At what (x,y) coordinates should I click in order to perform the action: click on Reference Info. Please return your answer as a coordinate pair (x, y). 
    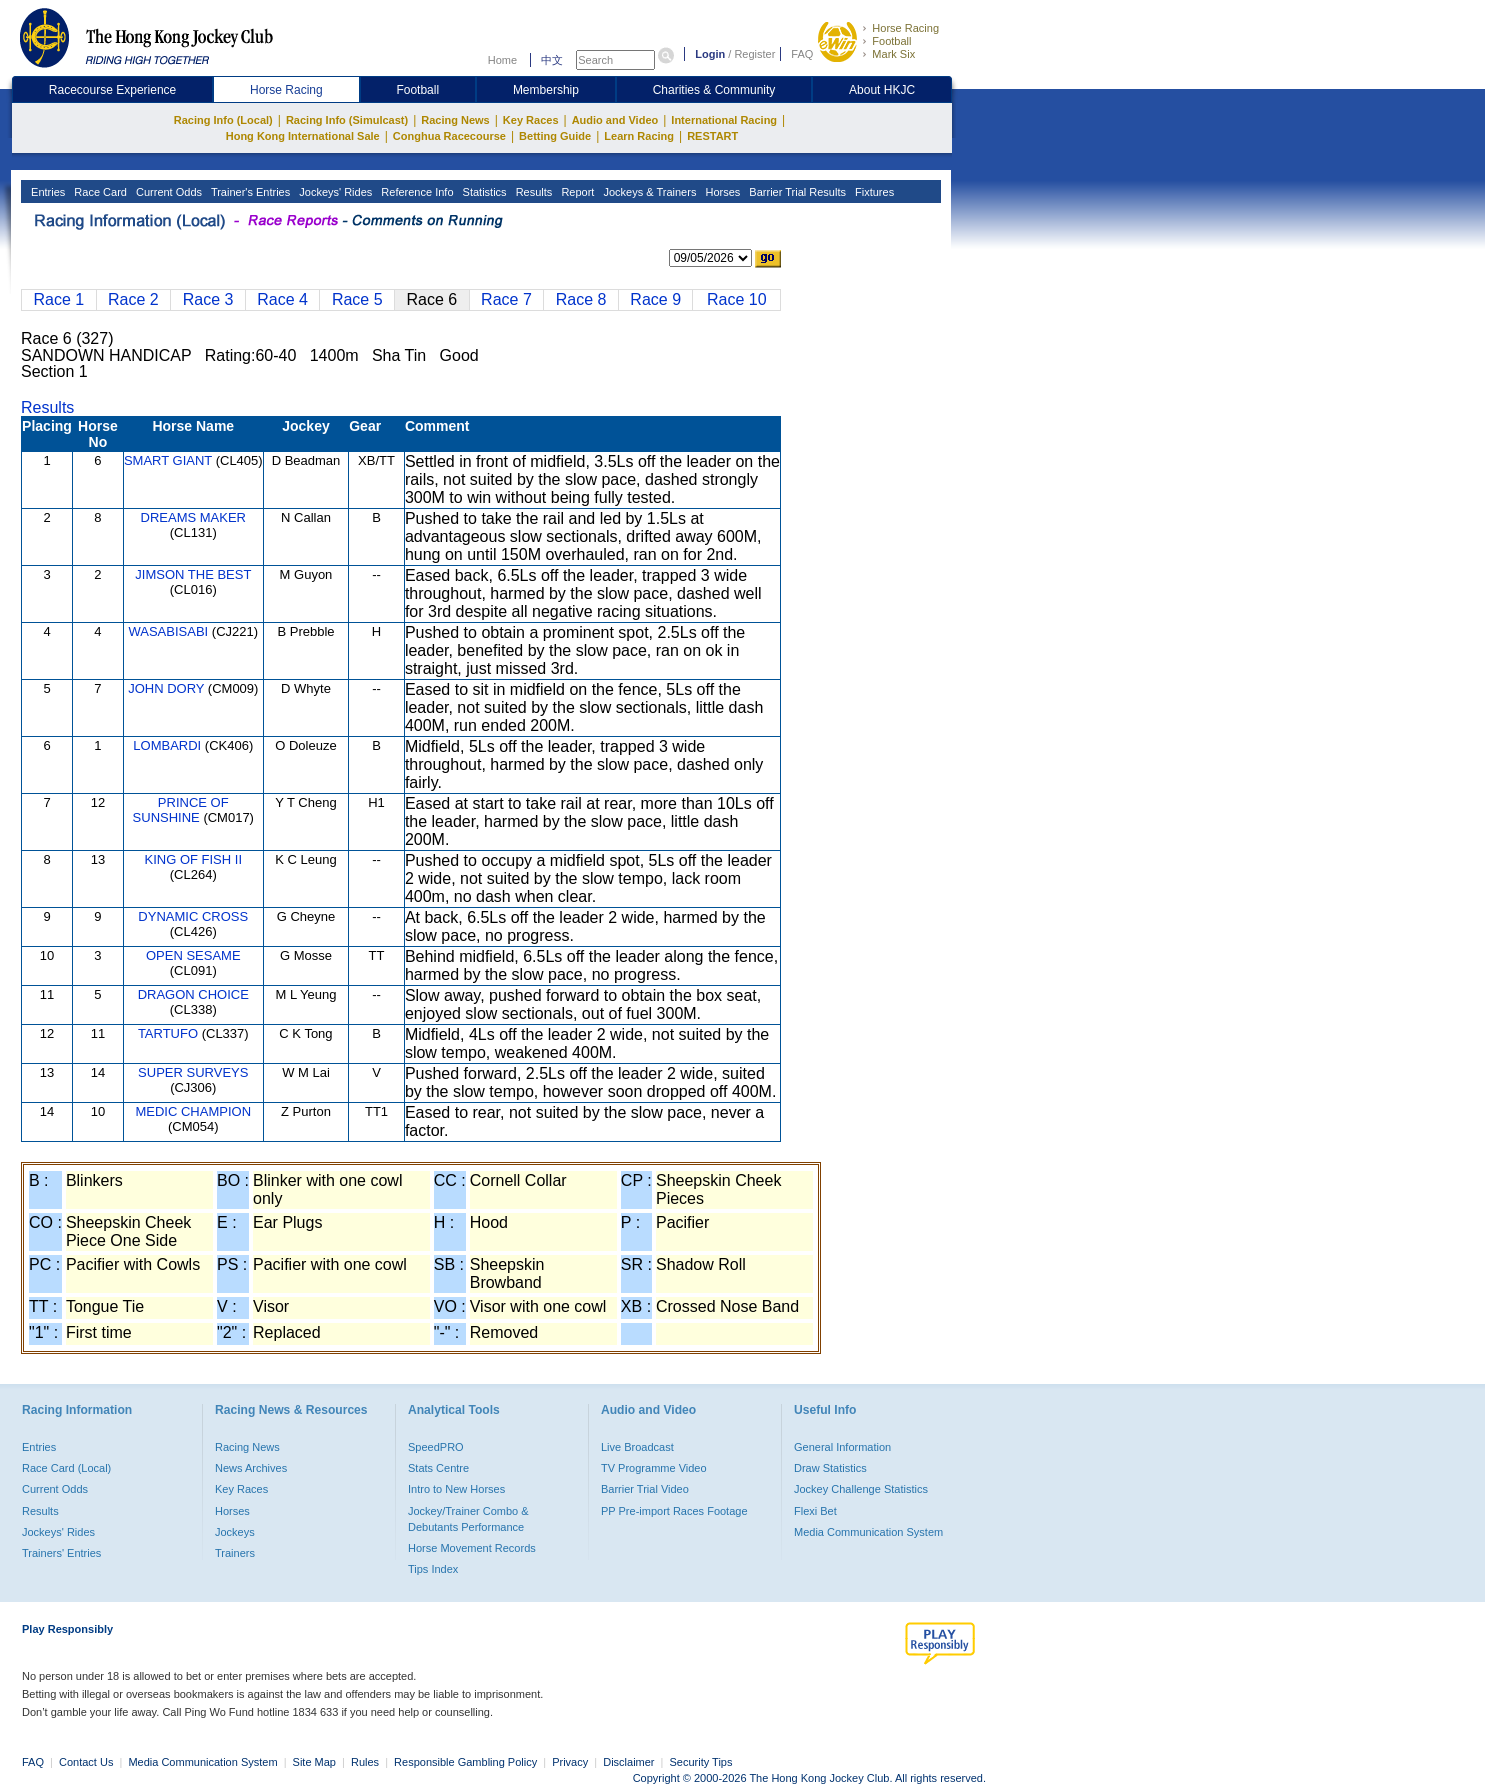
    Looking at the image, I should click on (415, 192).